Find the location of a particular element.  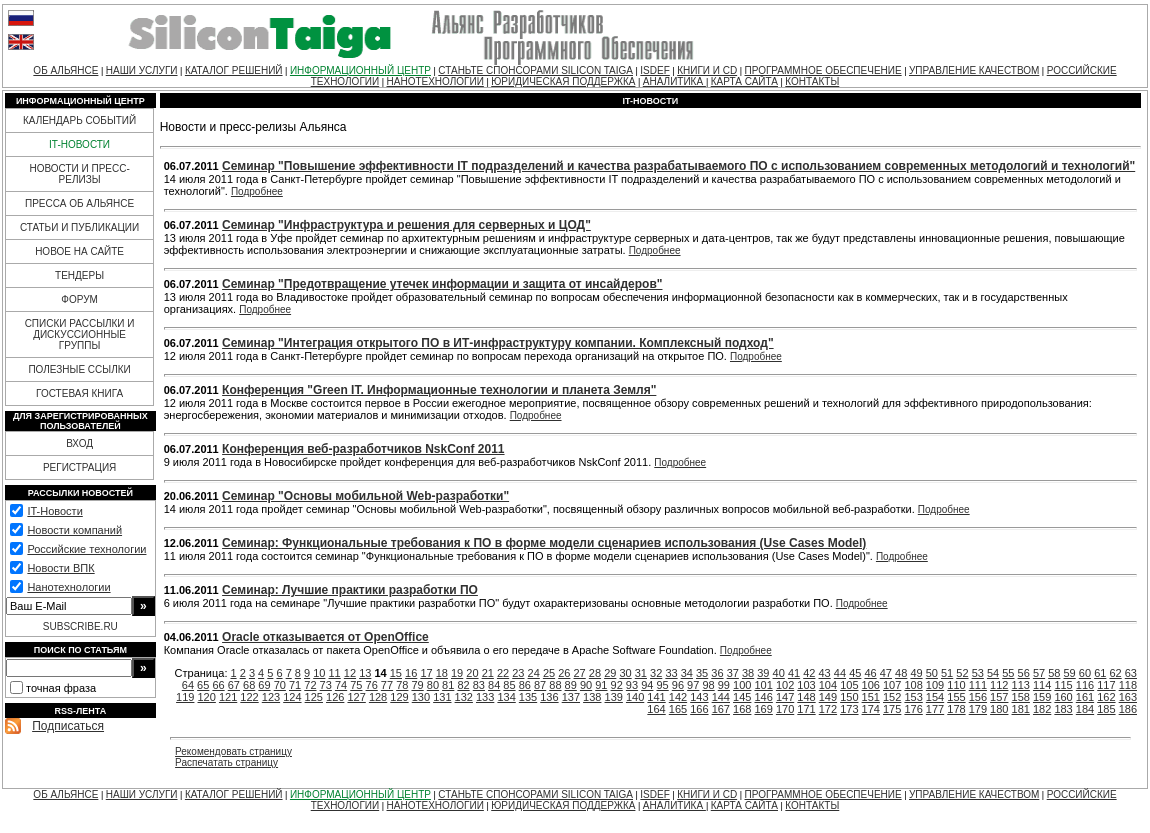

СТАНЬТЕ СПОНСОРАМИ SILICON TAIGA is located at coordinates (535, 70).